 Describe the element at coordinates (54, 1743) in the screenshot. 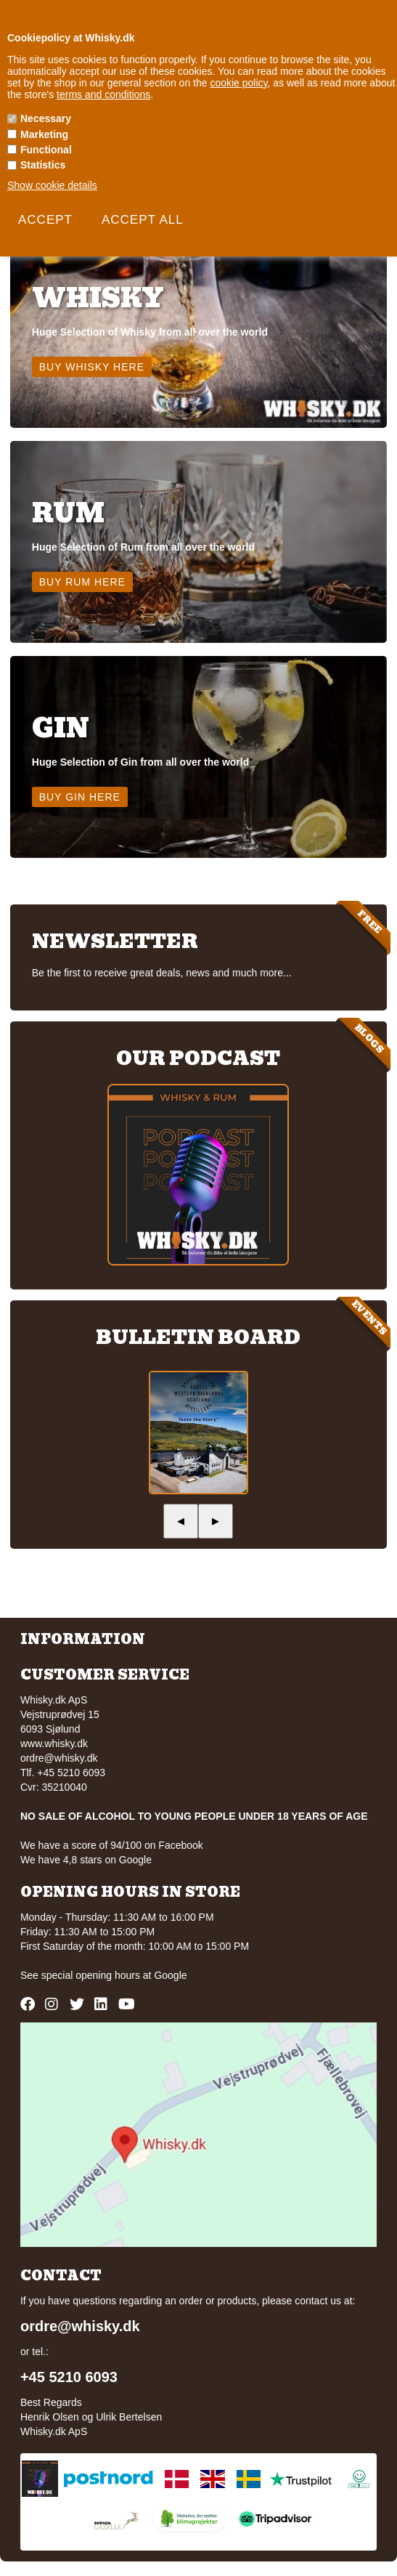

I see `www.whisky.dk` at that location.